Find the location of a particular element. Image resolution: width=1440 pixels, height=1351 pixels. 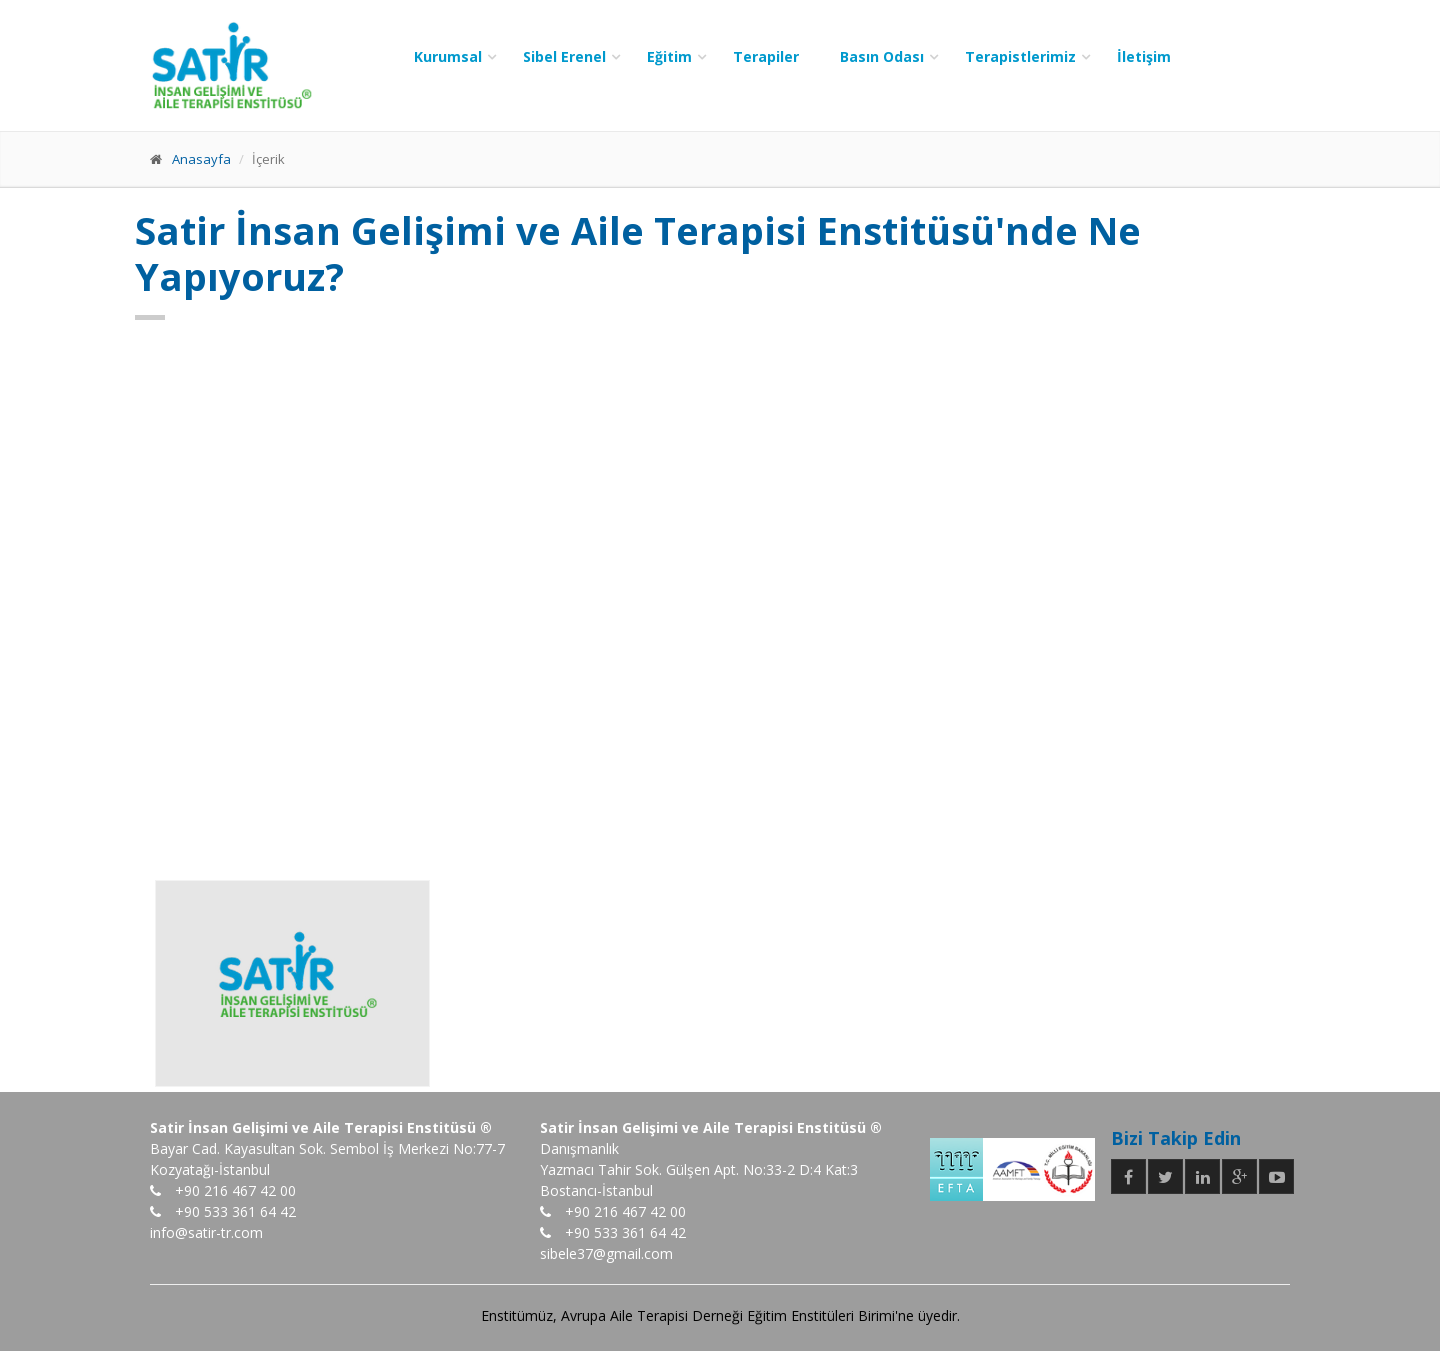

Anasayfa is located at coordinates (201, 159).